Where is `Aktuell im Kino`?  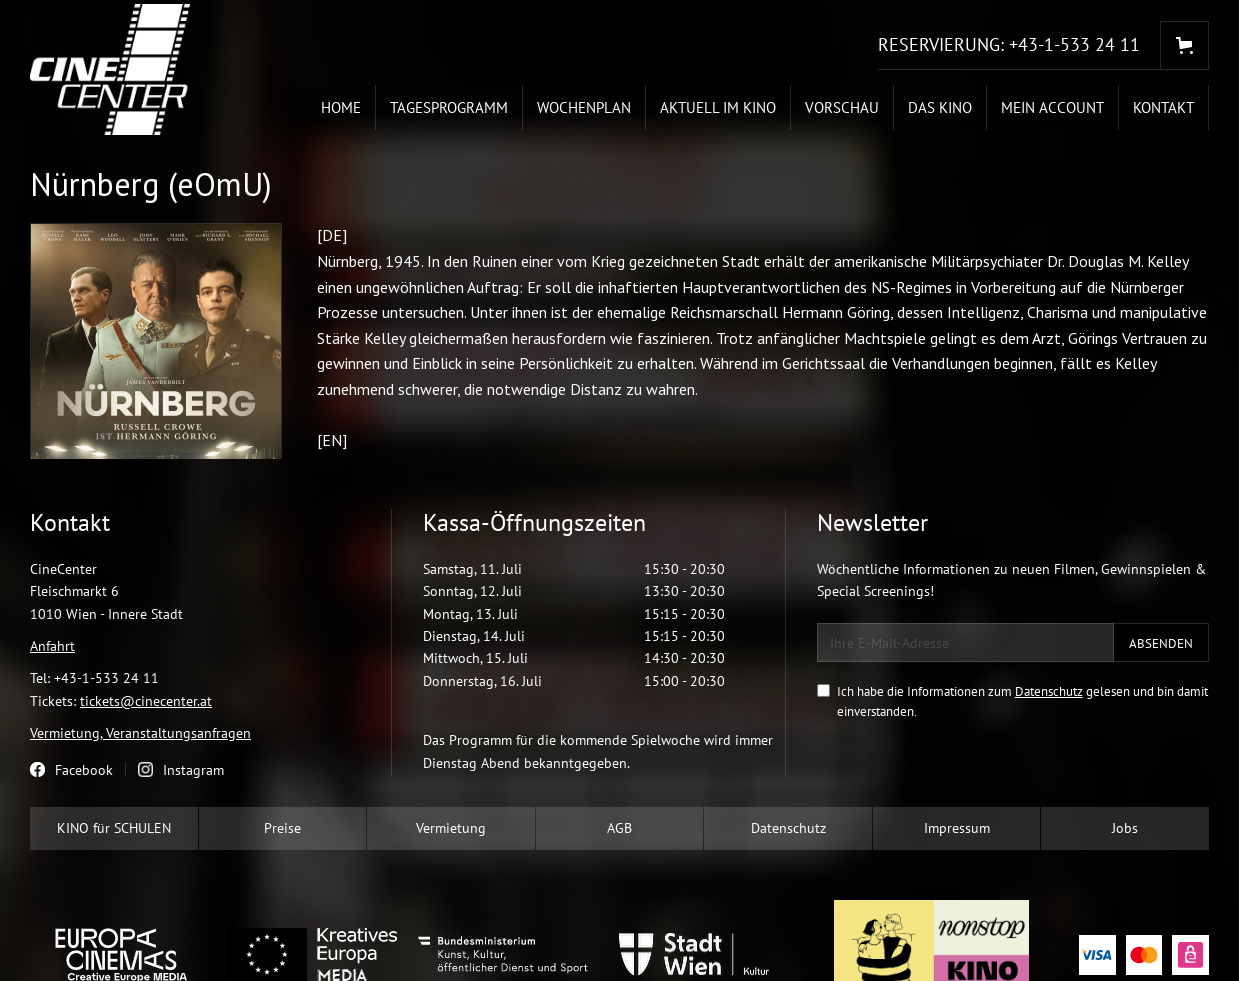 Aktuell im Kino is located at coordinates (718, 107).